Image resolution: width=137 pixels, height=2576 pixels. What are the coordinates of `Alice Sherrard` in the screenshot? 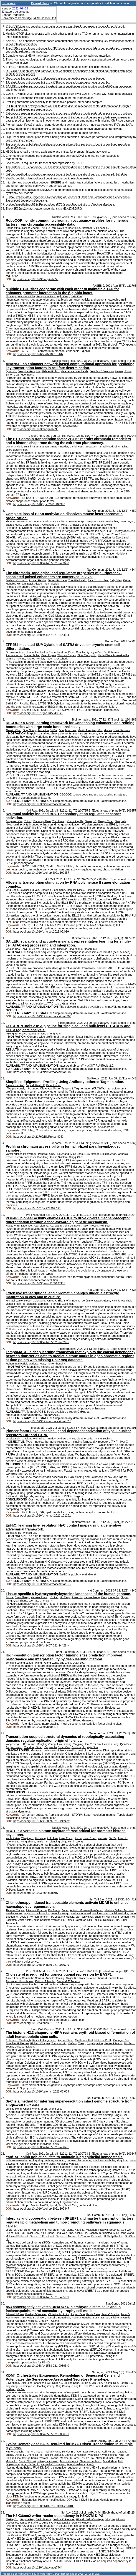 It's located at (98, 1978).